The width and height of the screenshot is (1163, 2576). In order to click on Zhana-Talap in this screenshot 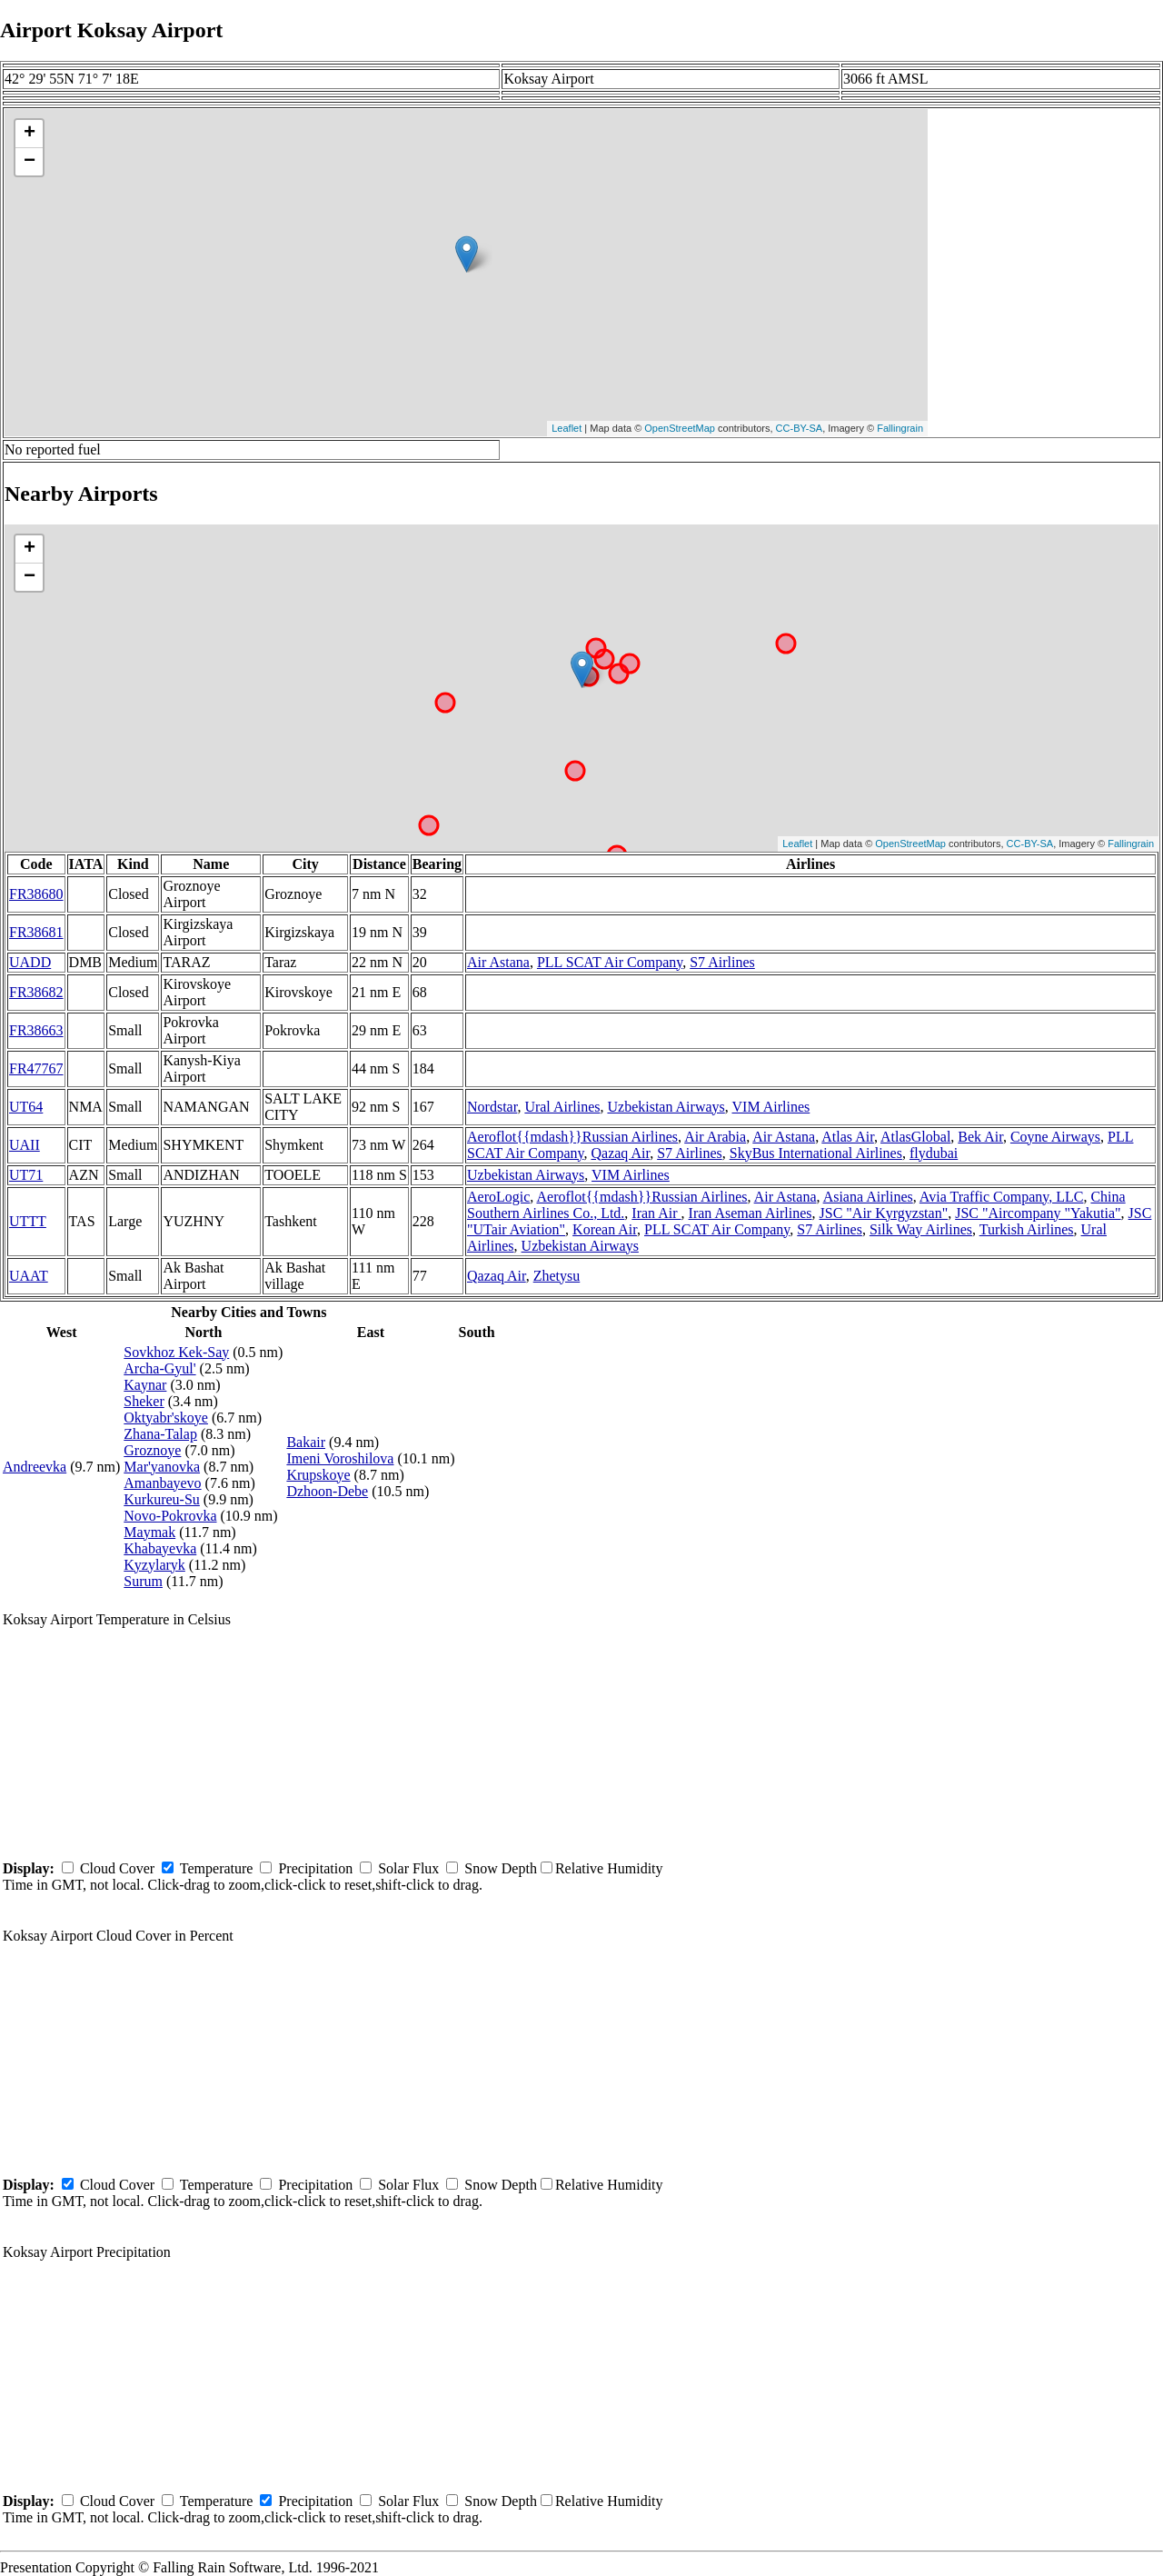, I will do `click(160, 1434)`.